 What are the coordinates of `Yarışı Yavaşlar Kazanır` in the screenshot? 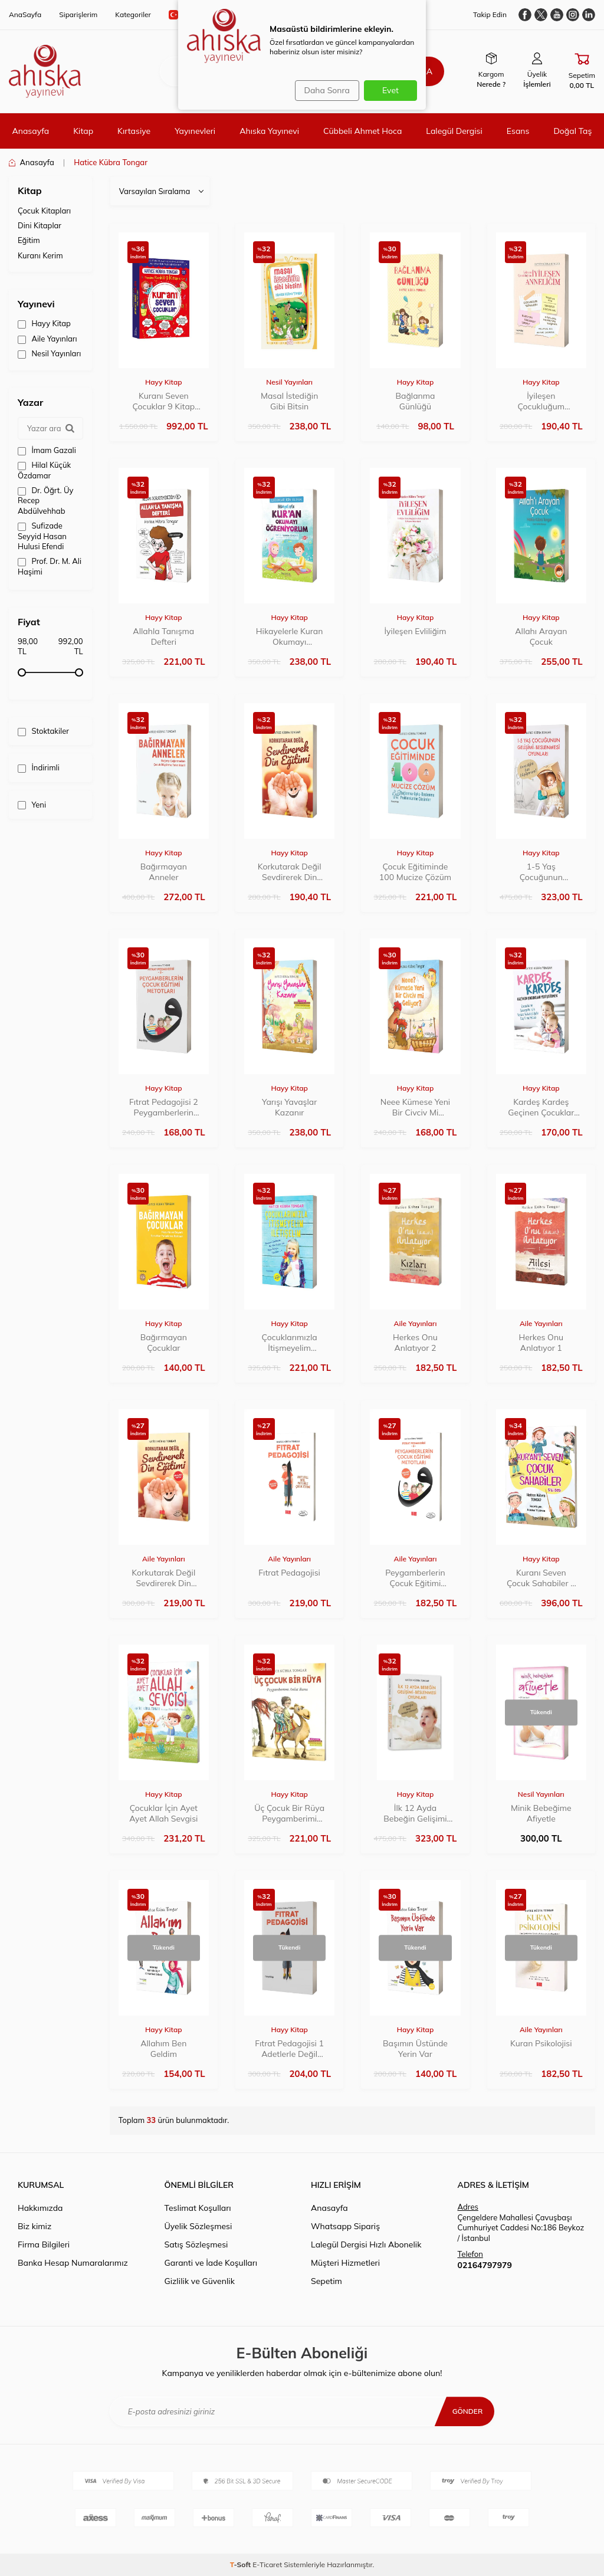 It's located at (289, 1107).